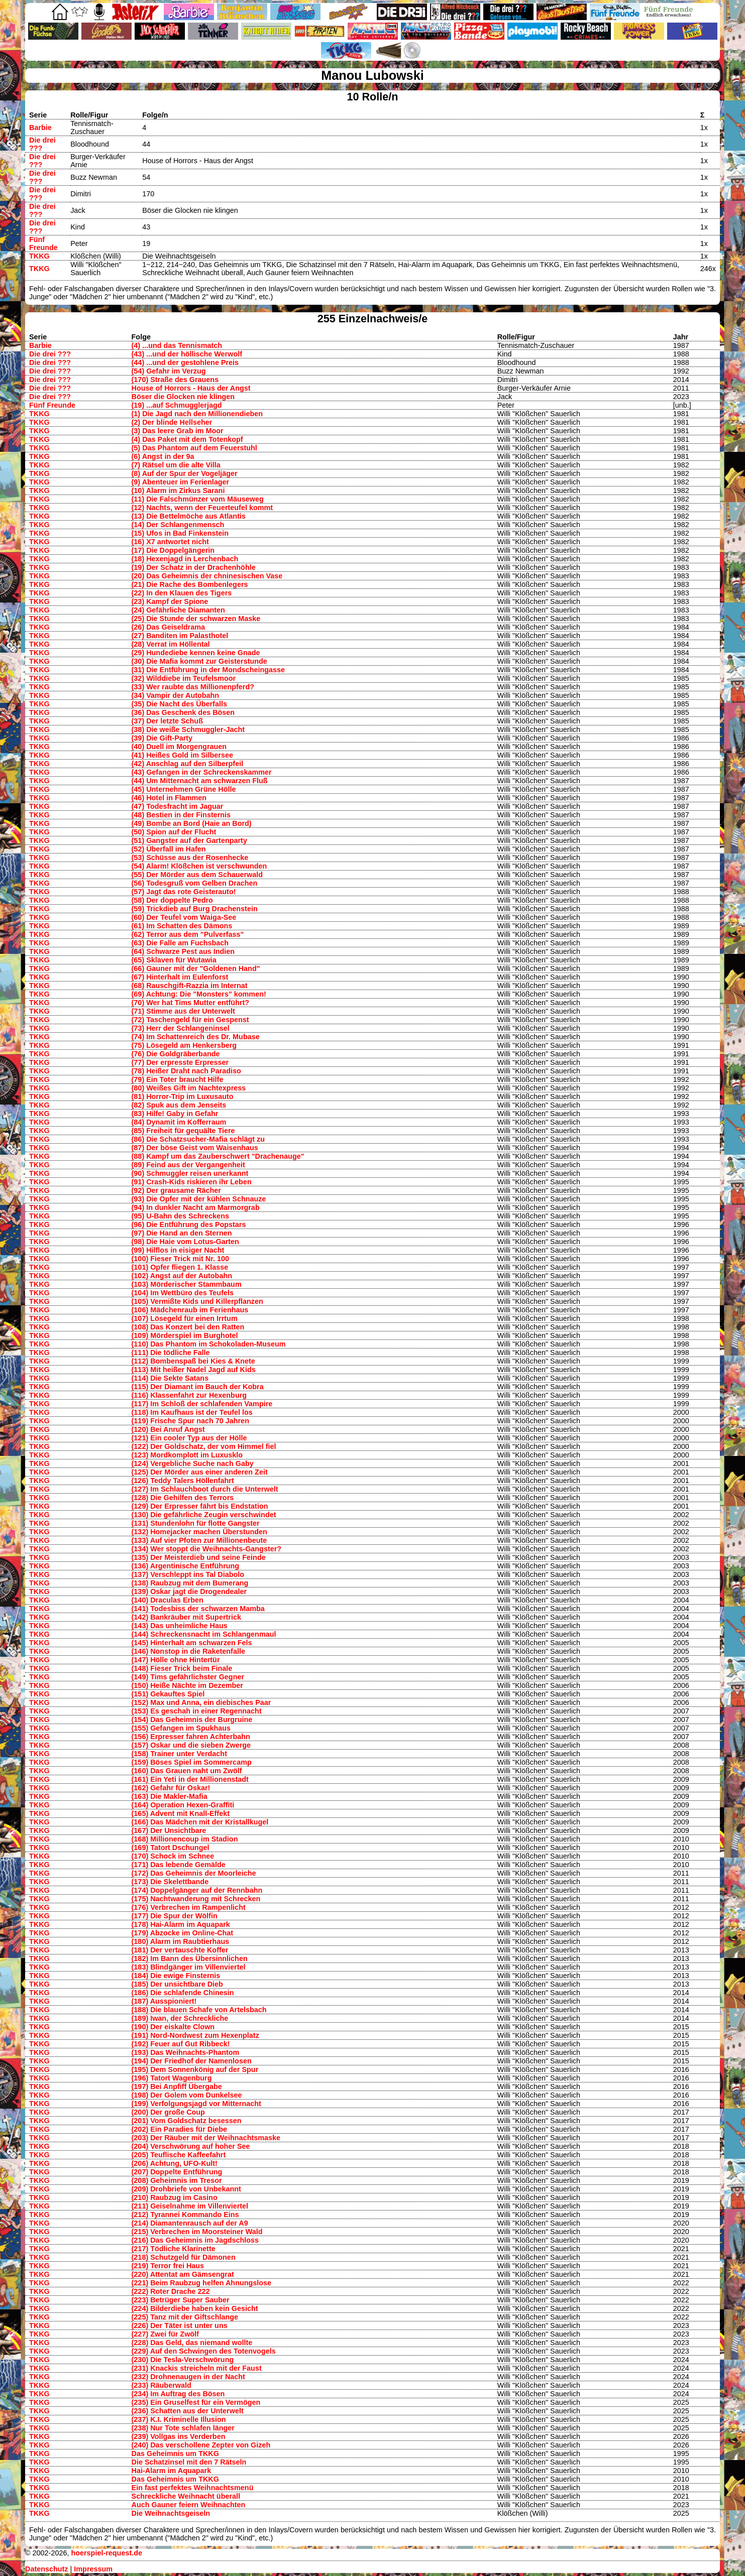  I want to click on (114) Die Sekte Satans, so click(170, 1378).